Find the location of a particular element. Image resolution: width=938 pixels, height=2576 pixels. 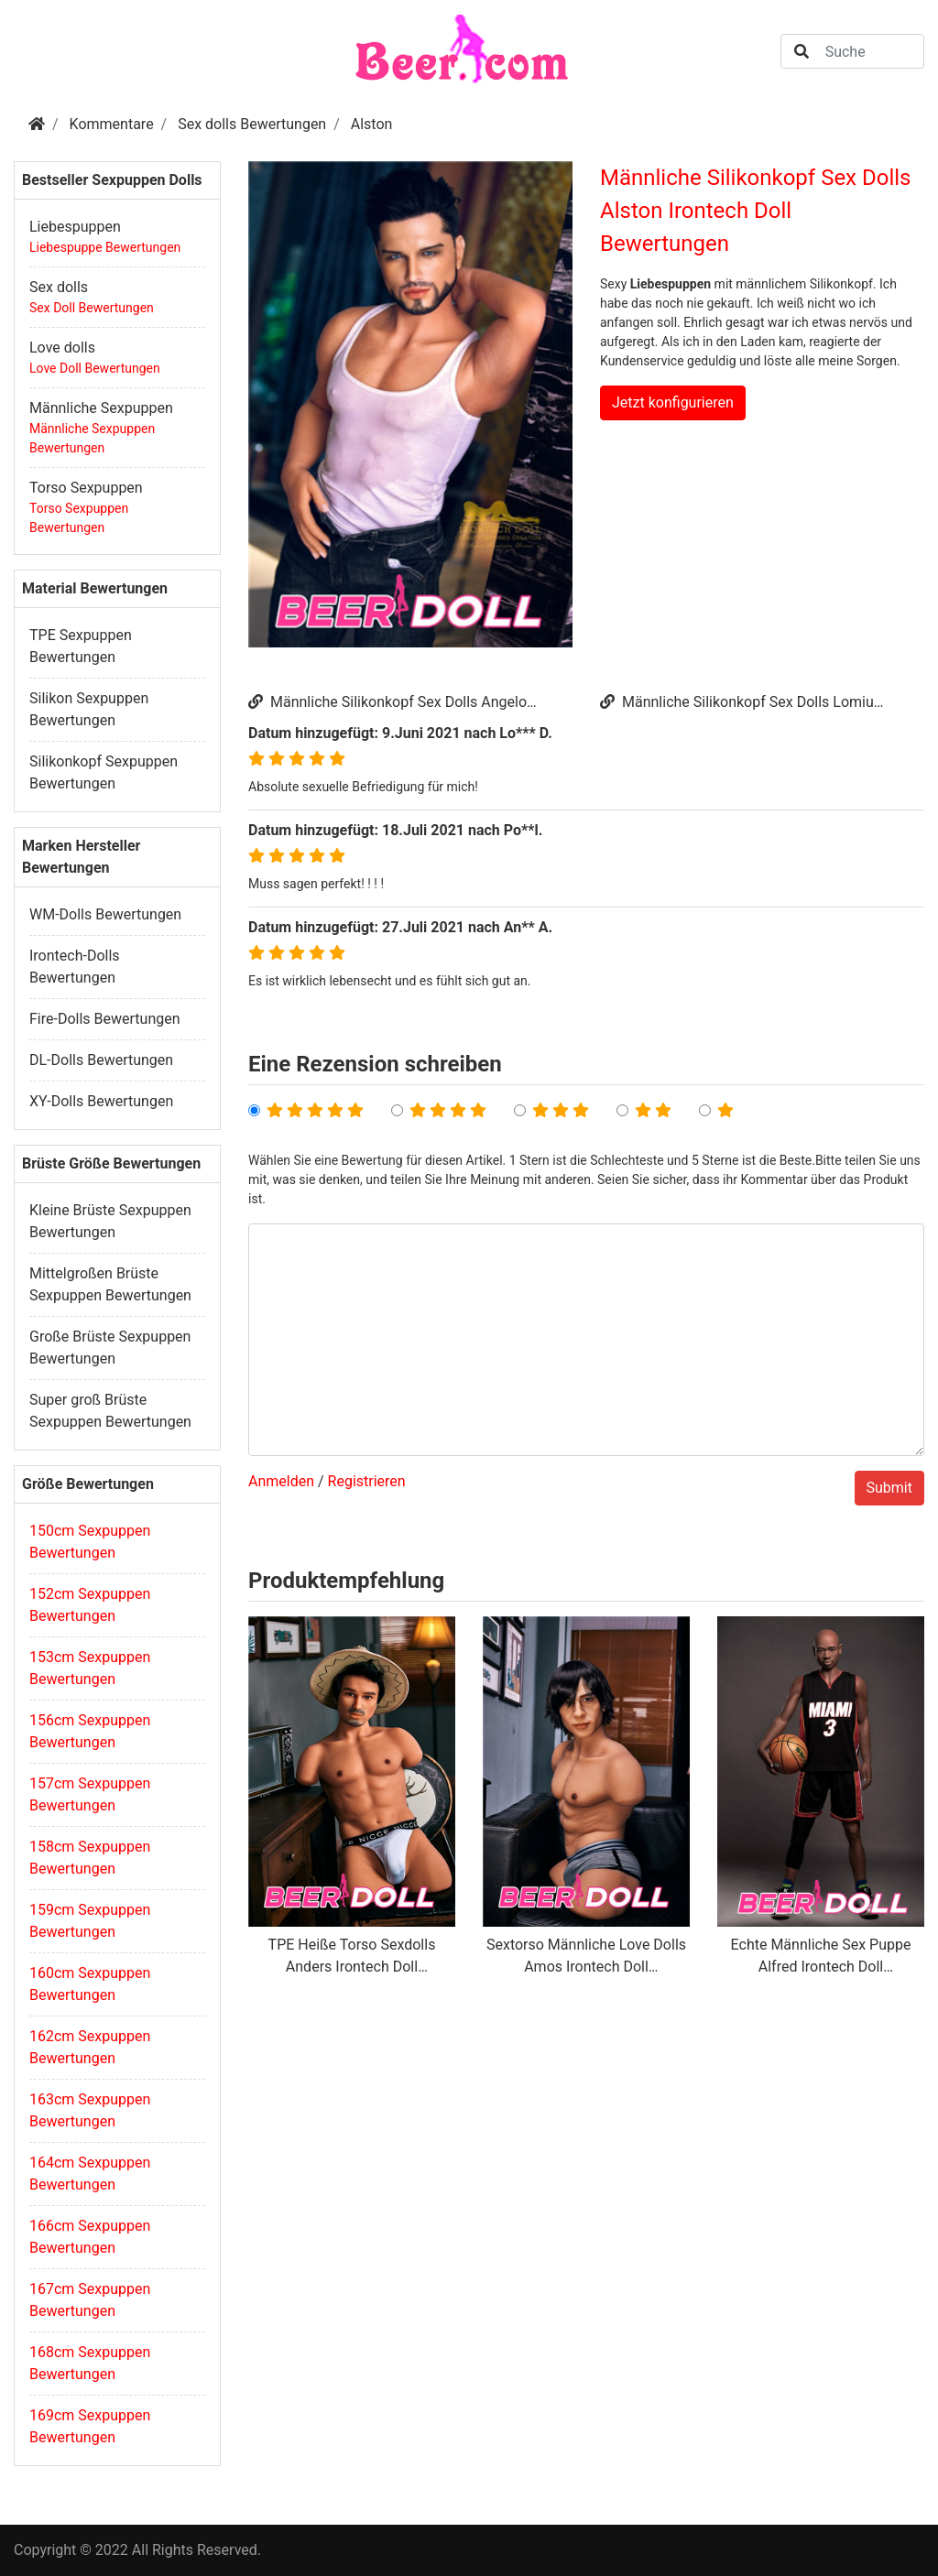

156cm Sexpuppen Bewertungen is located at coordinates (89, 1731).